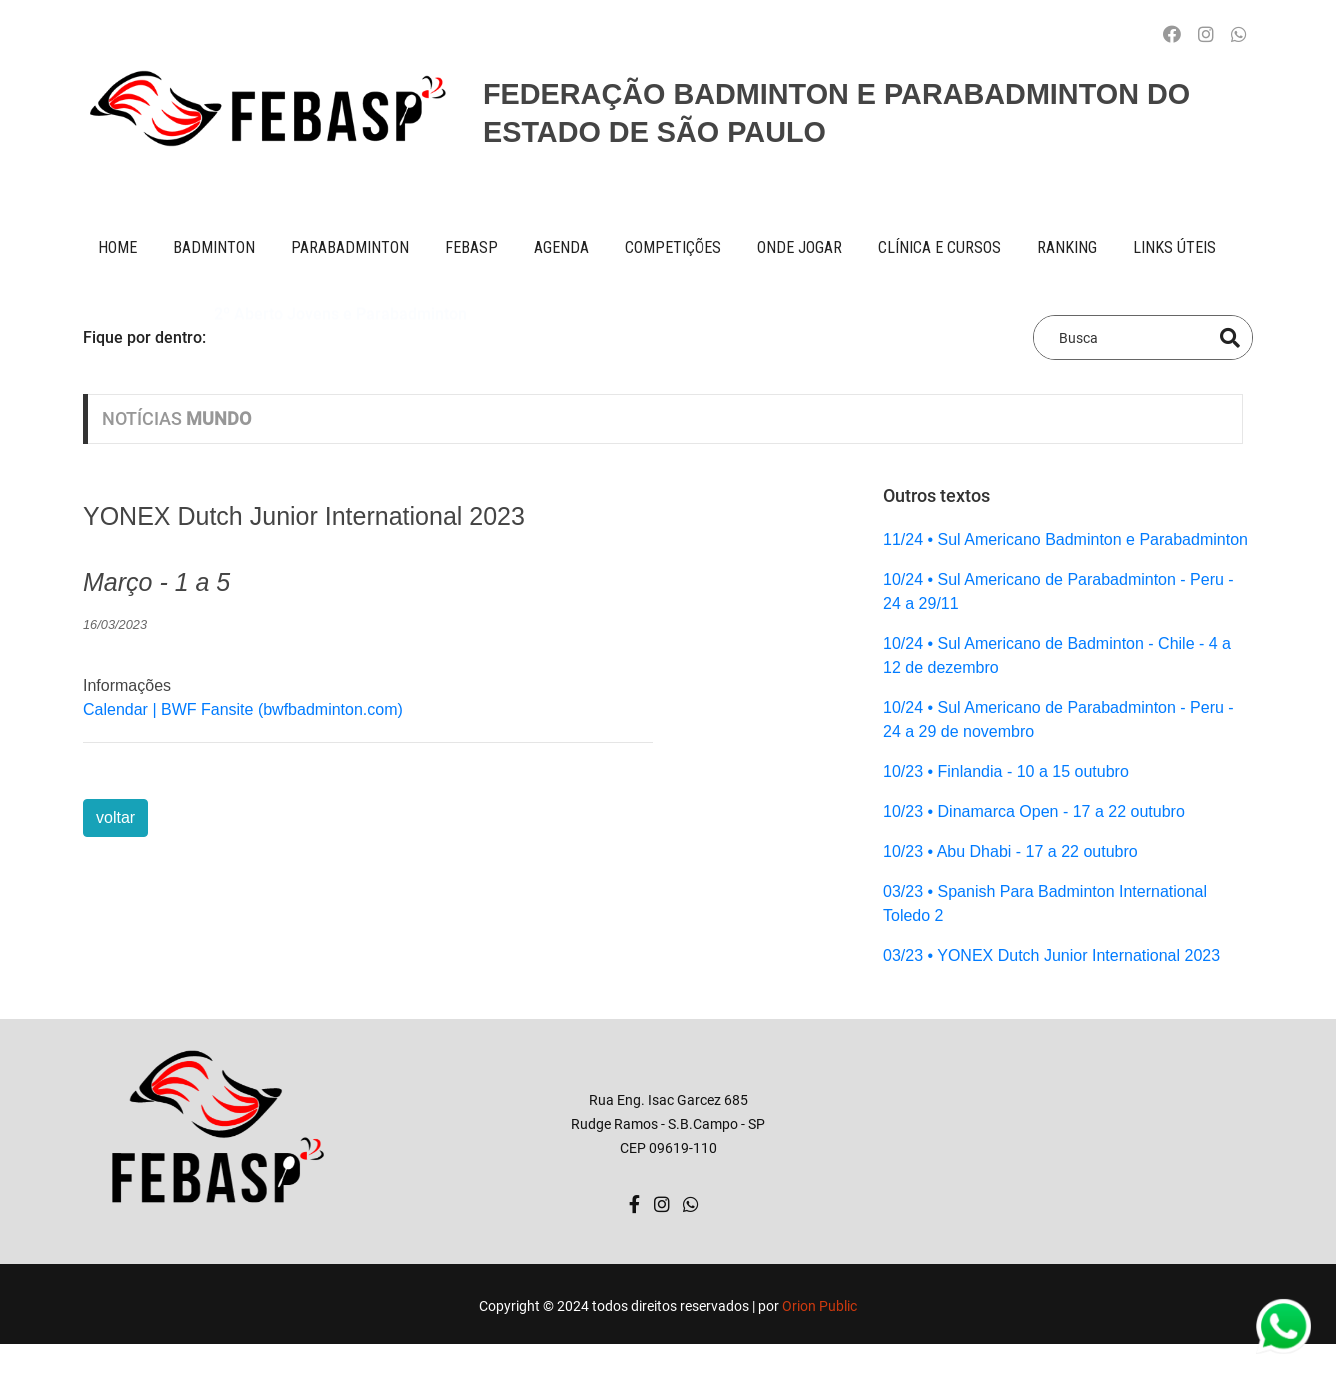  What do you see at coordinates (561, 247) in the screenshot?
I see `AGENDA` at bounding box center [561, 247].